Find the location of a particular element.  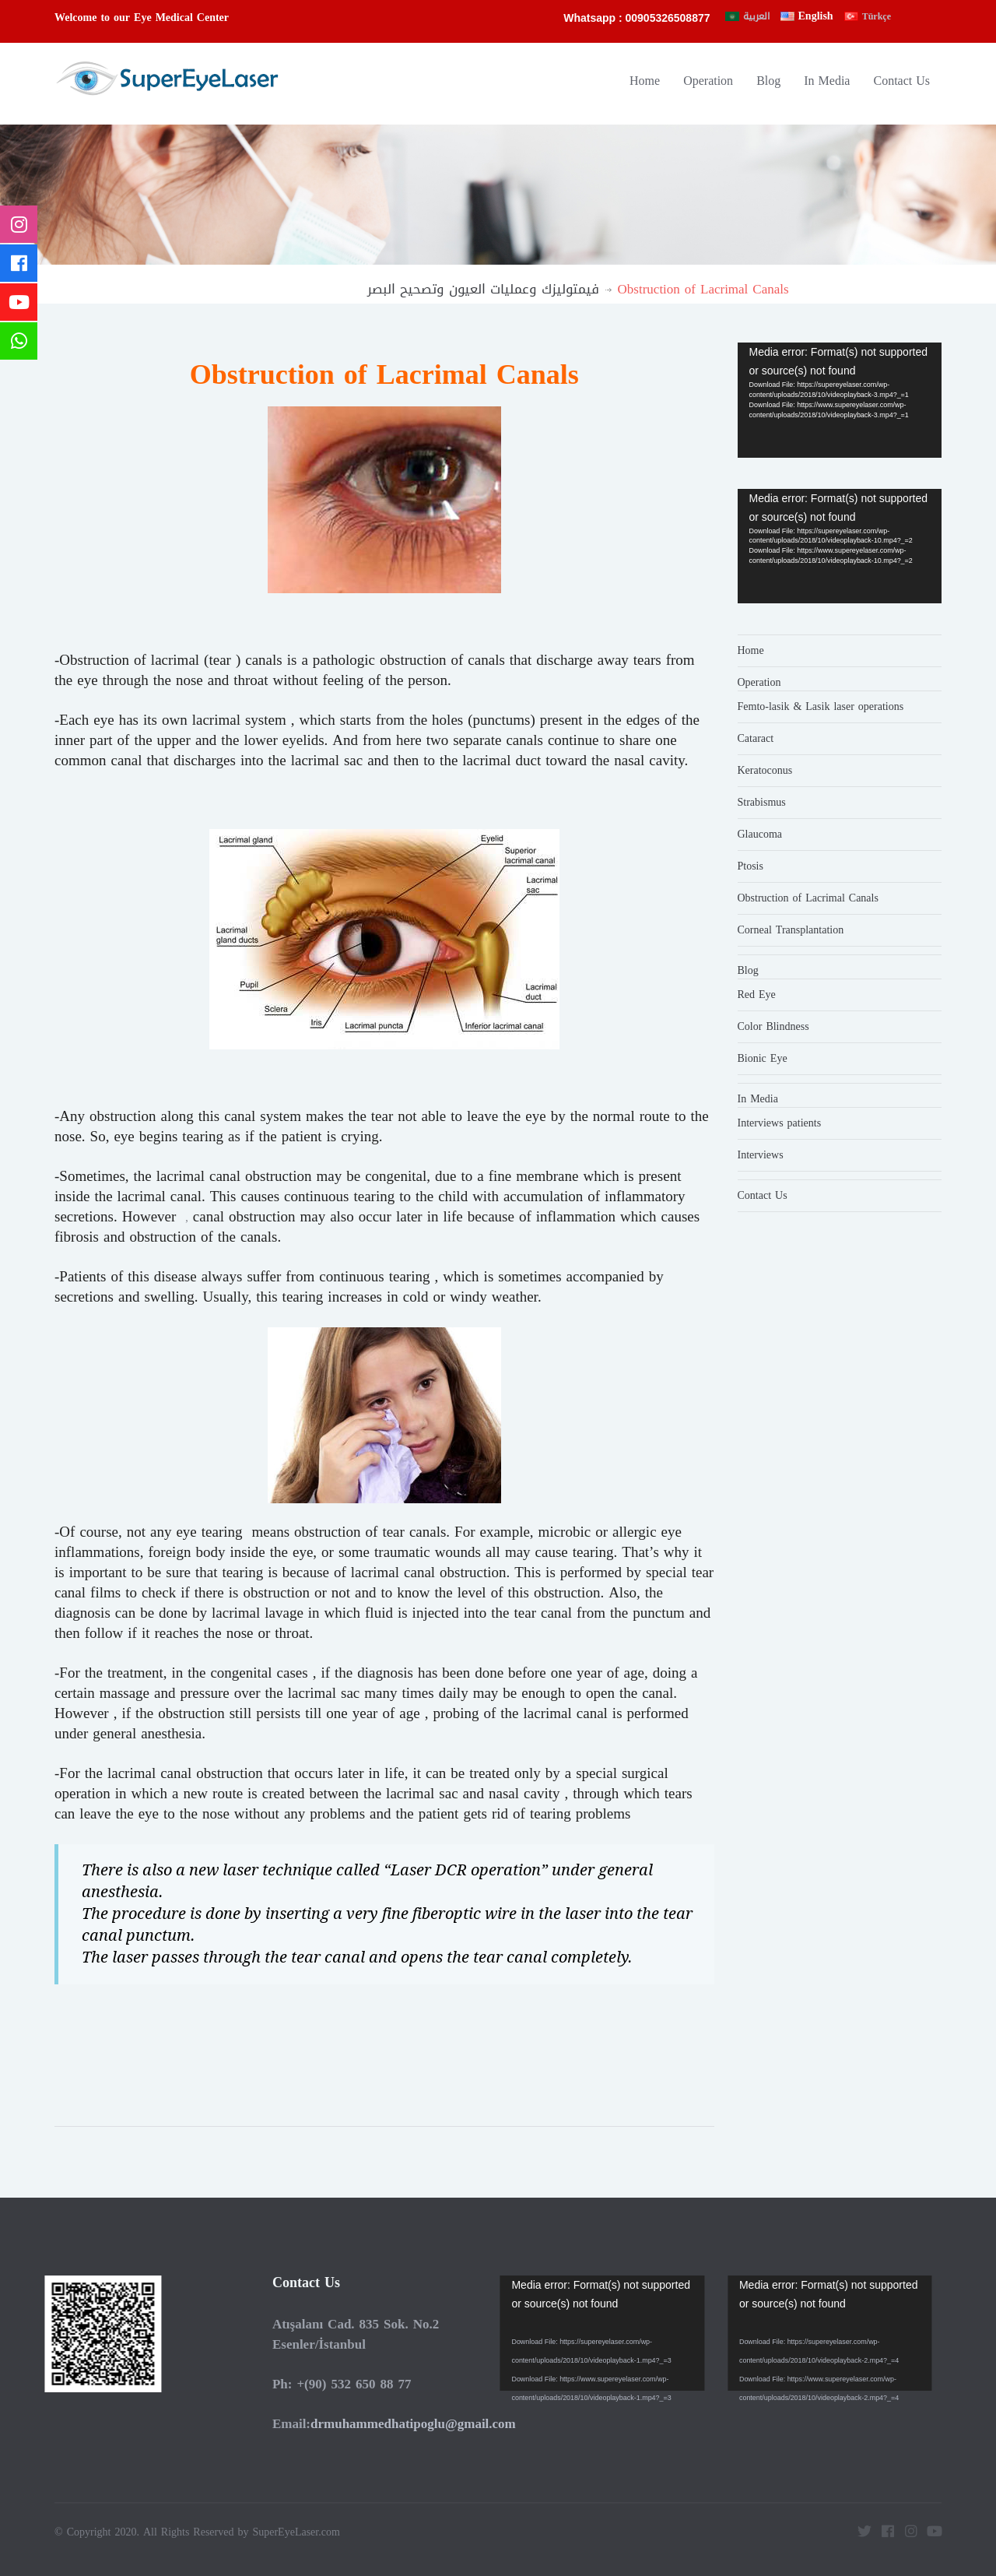

Operation is located at coordinates (708, 81).